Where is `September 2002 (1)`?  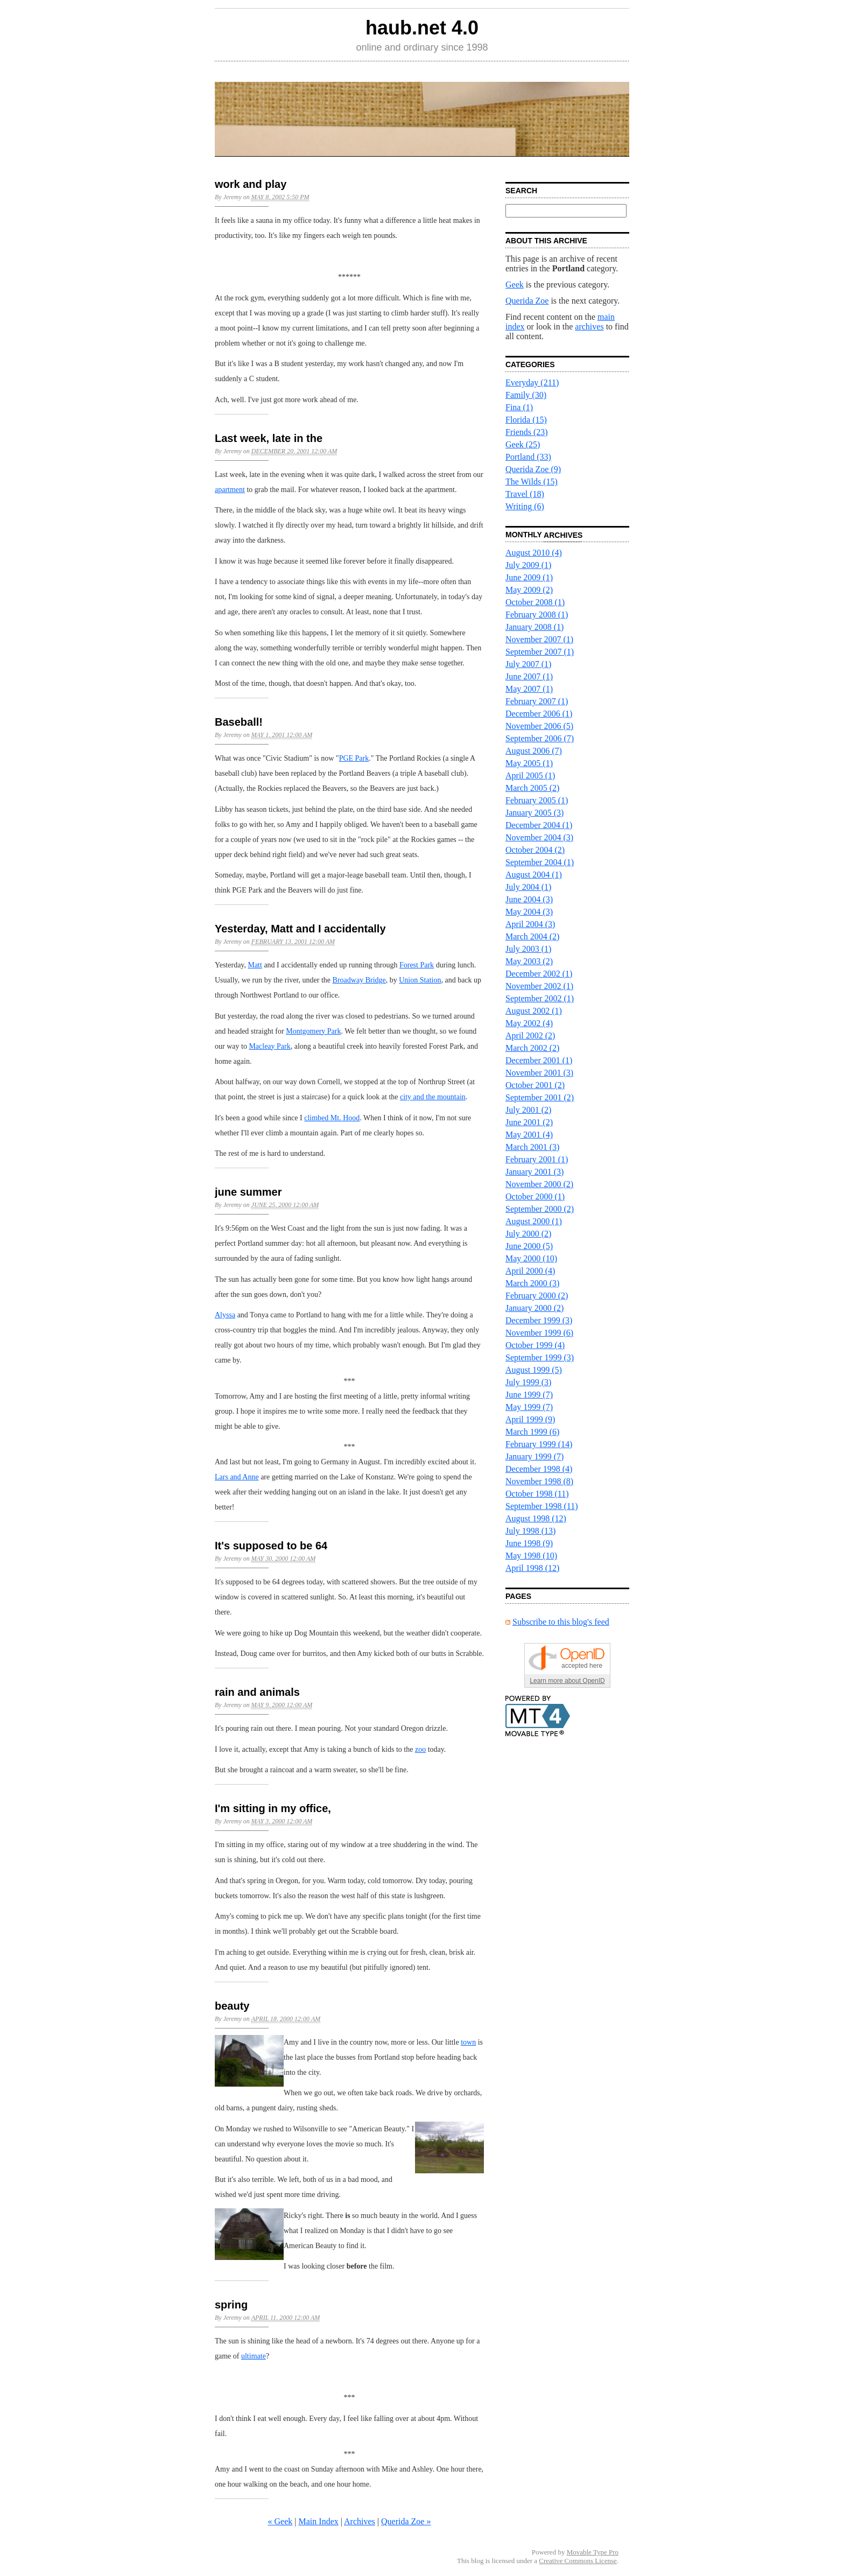 September 2002 (1) is located at coordinates (539, 998).